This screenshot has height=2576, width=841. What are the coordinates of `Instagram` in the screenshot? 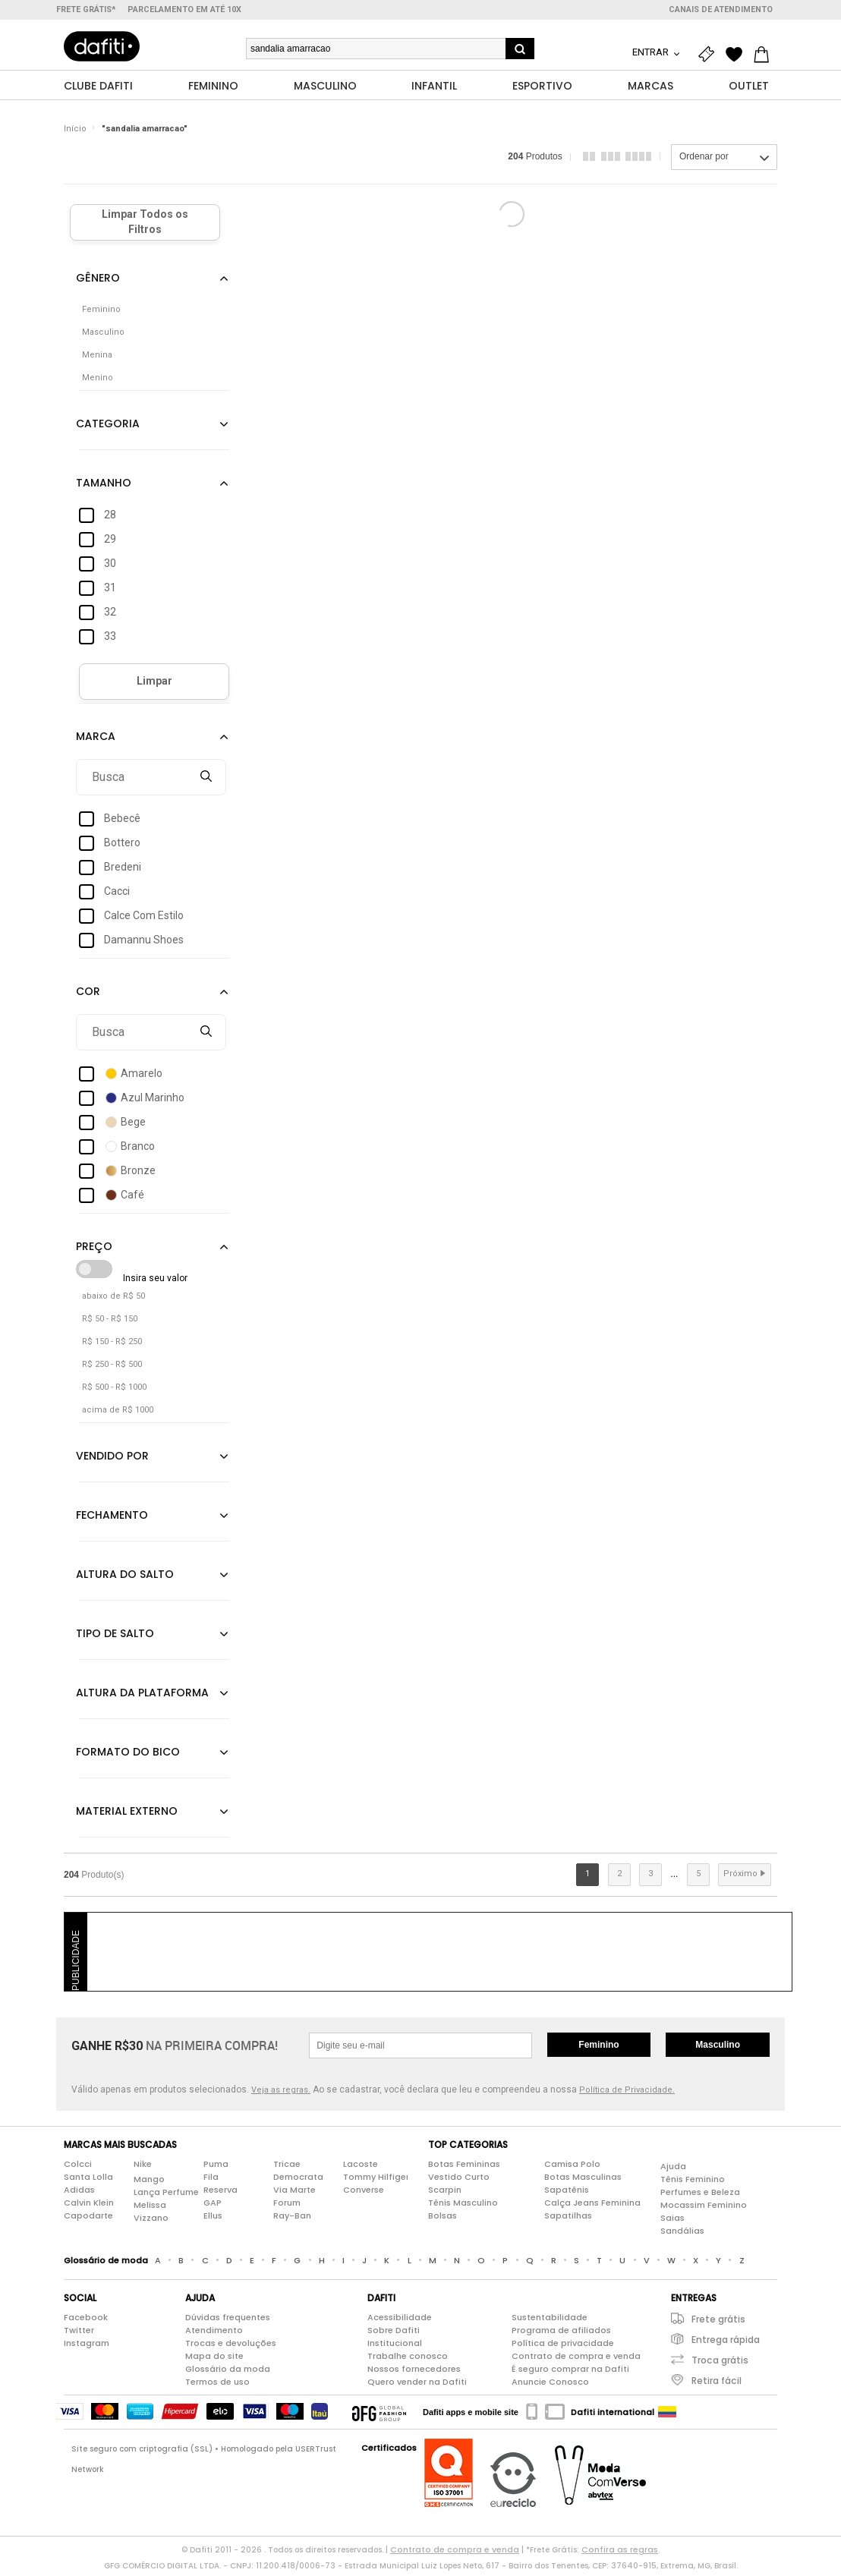 It's located at (86, 2346).